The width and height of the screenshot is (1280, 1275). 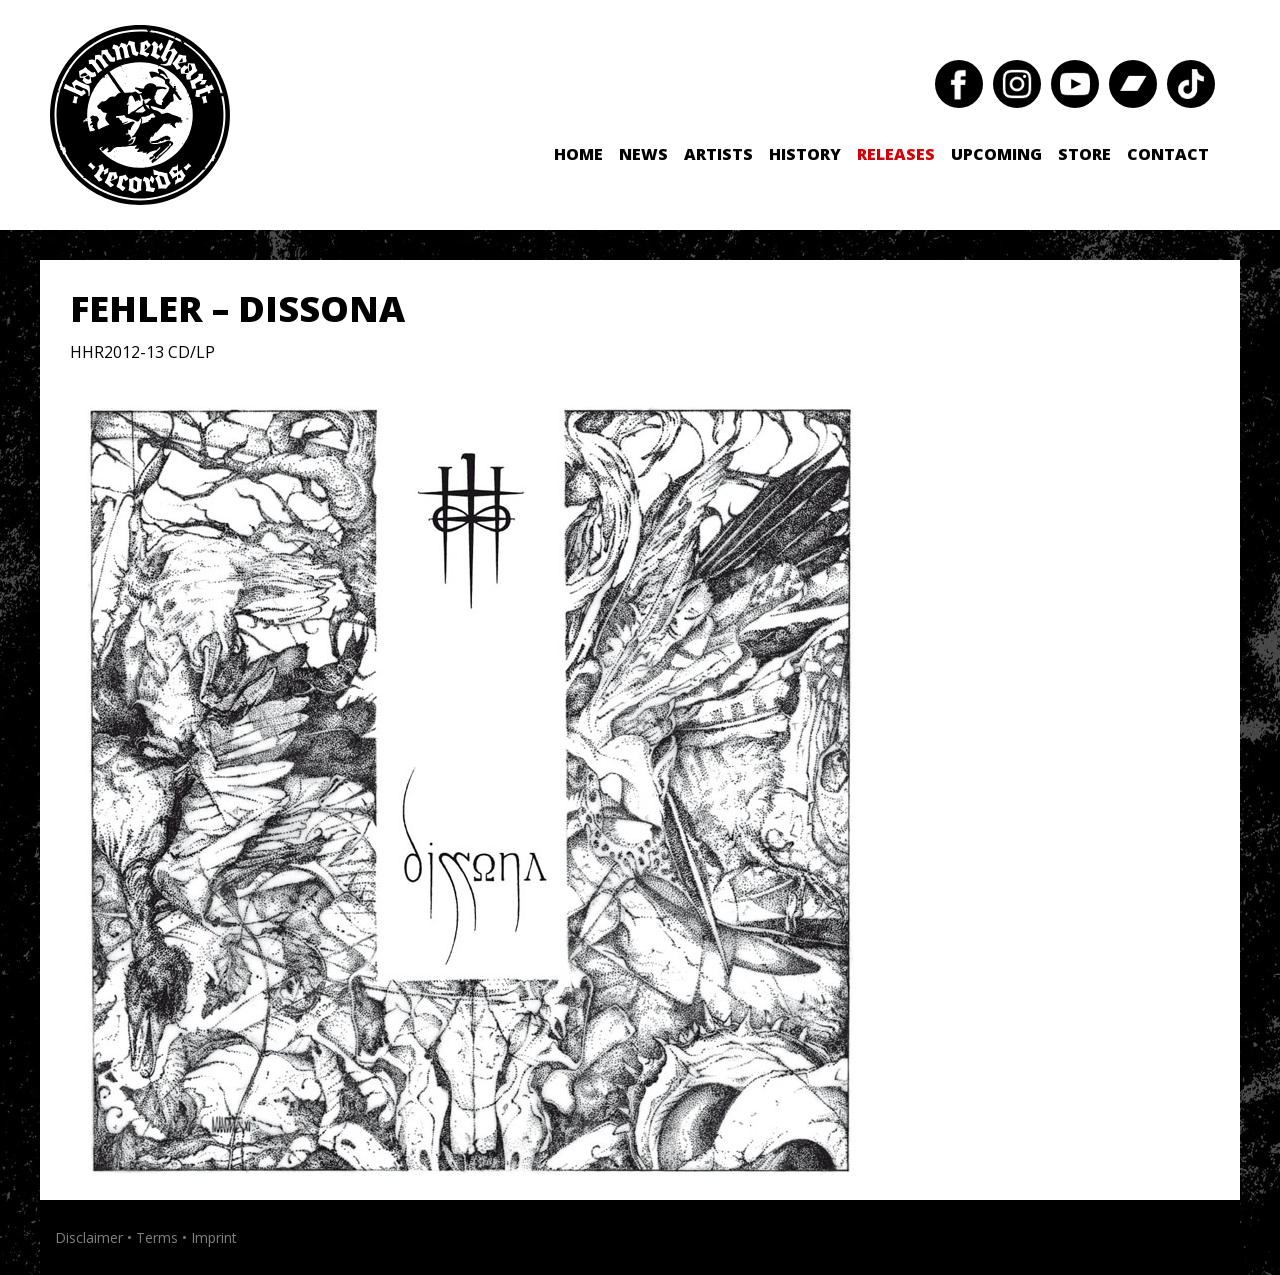 What do you see at coordinates (718, 154) in the screenshot?
I see `Artists` at bounding box center [718, 154].